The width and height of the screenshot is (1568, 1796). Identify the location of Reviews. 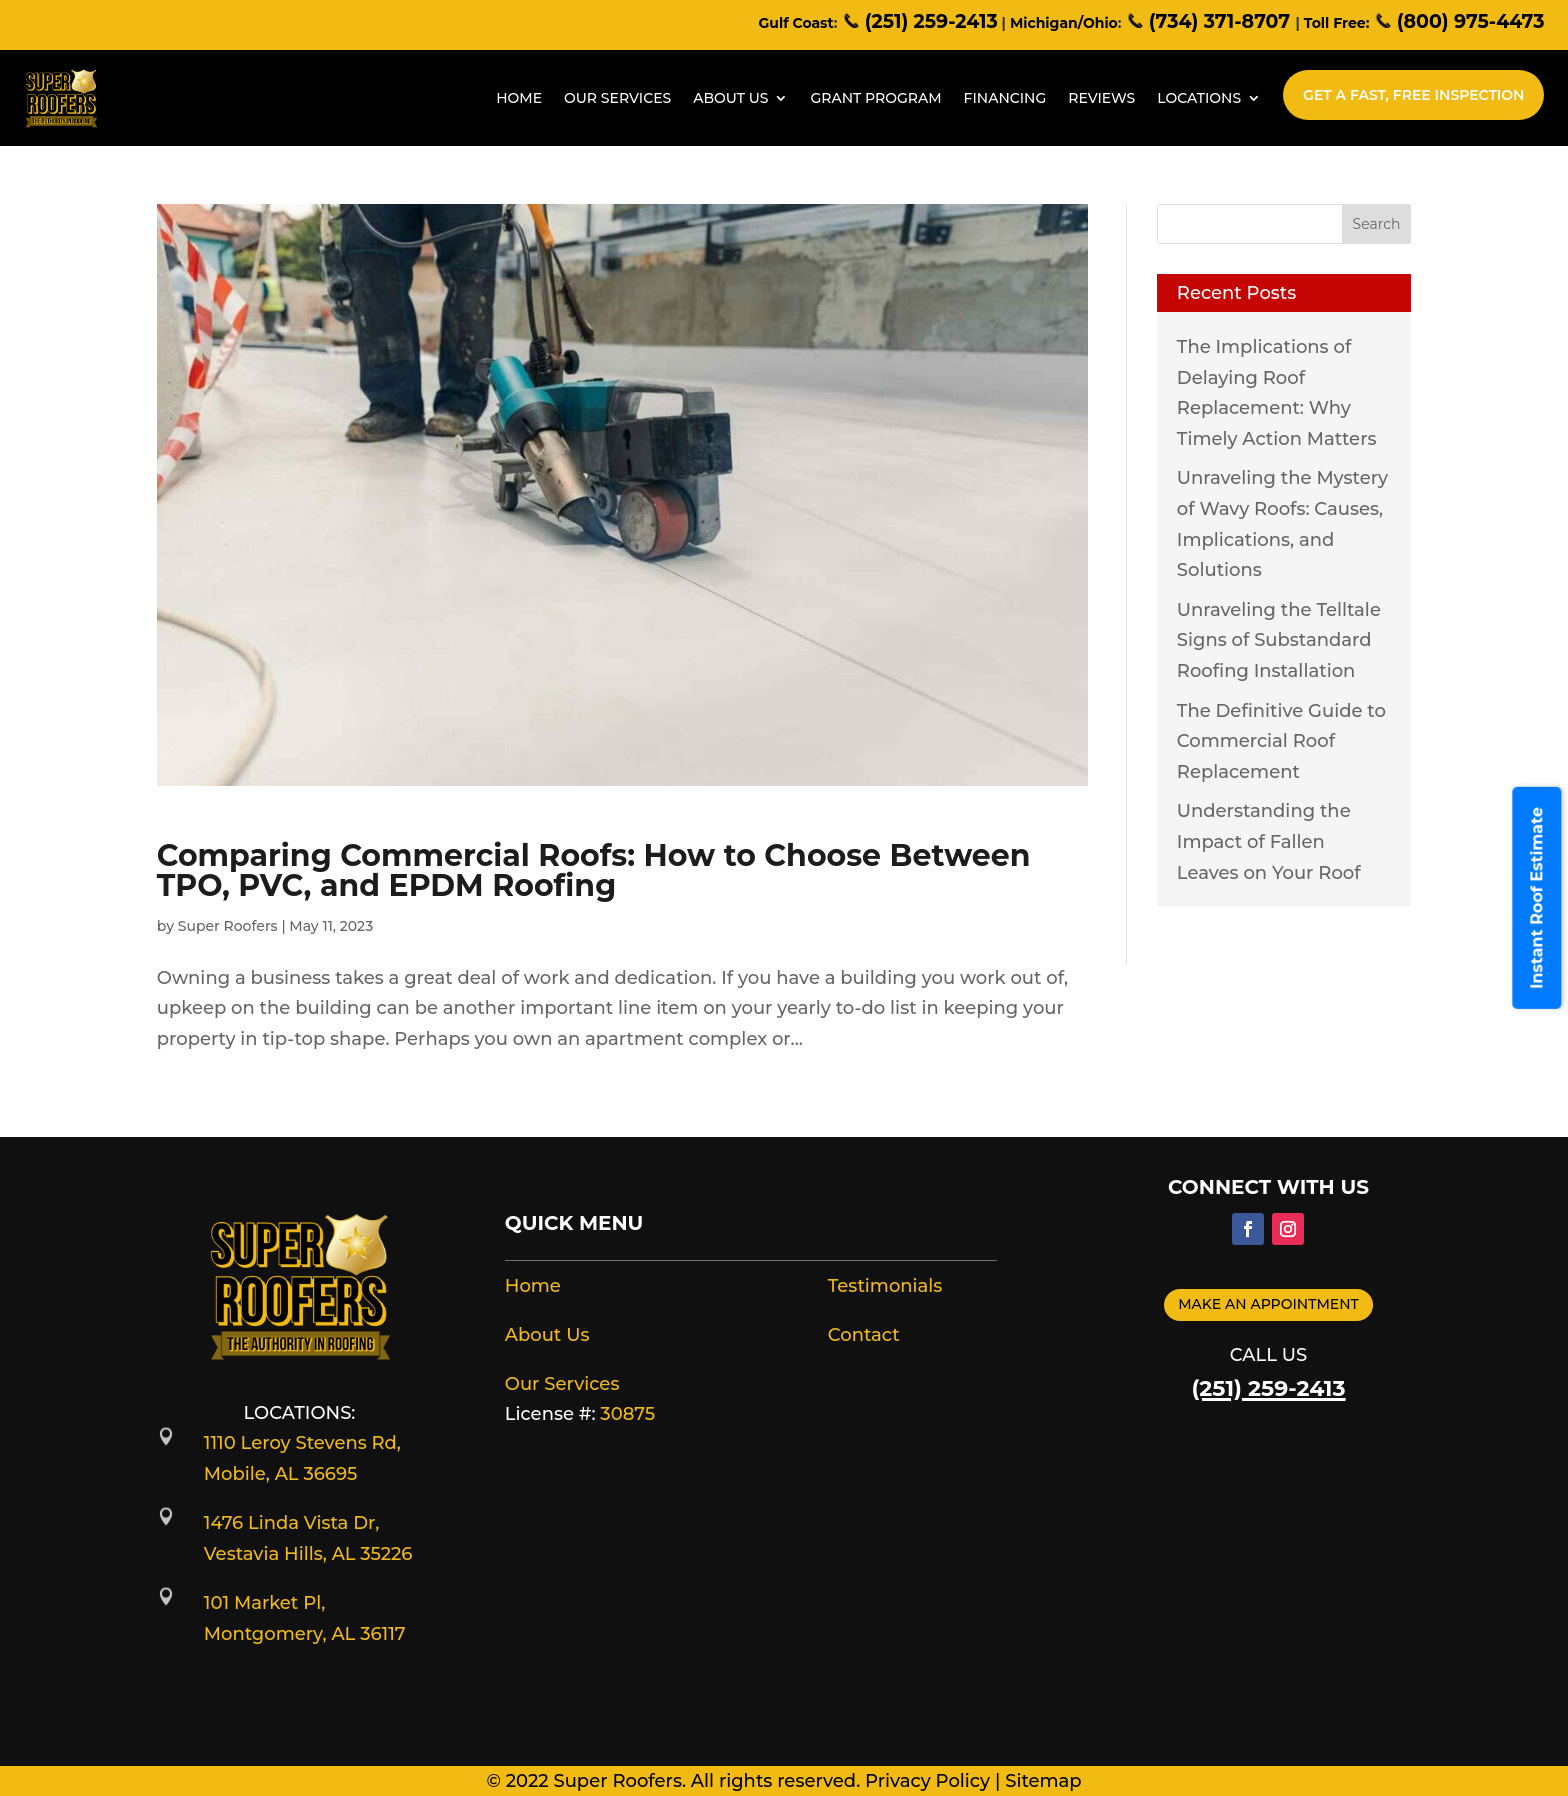
(1101, 98).